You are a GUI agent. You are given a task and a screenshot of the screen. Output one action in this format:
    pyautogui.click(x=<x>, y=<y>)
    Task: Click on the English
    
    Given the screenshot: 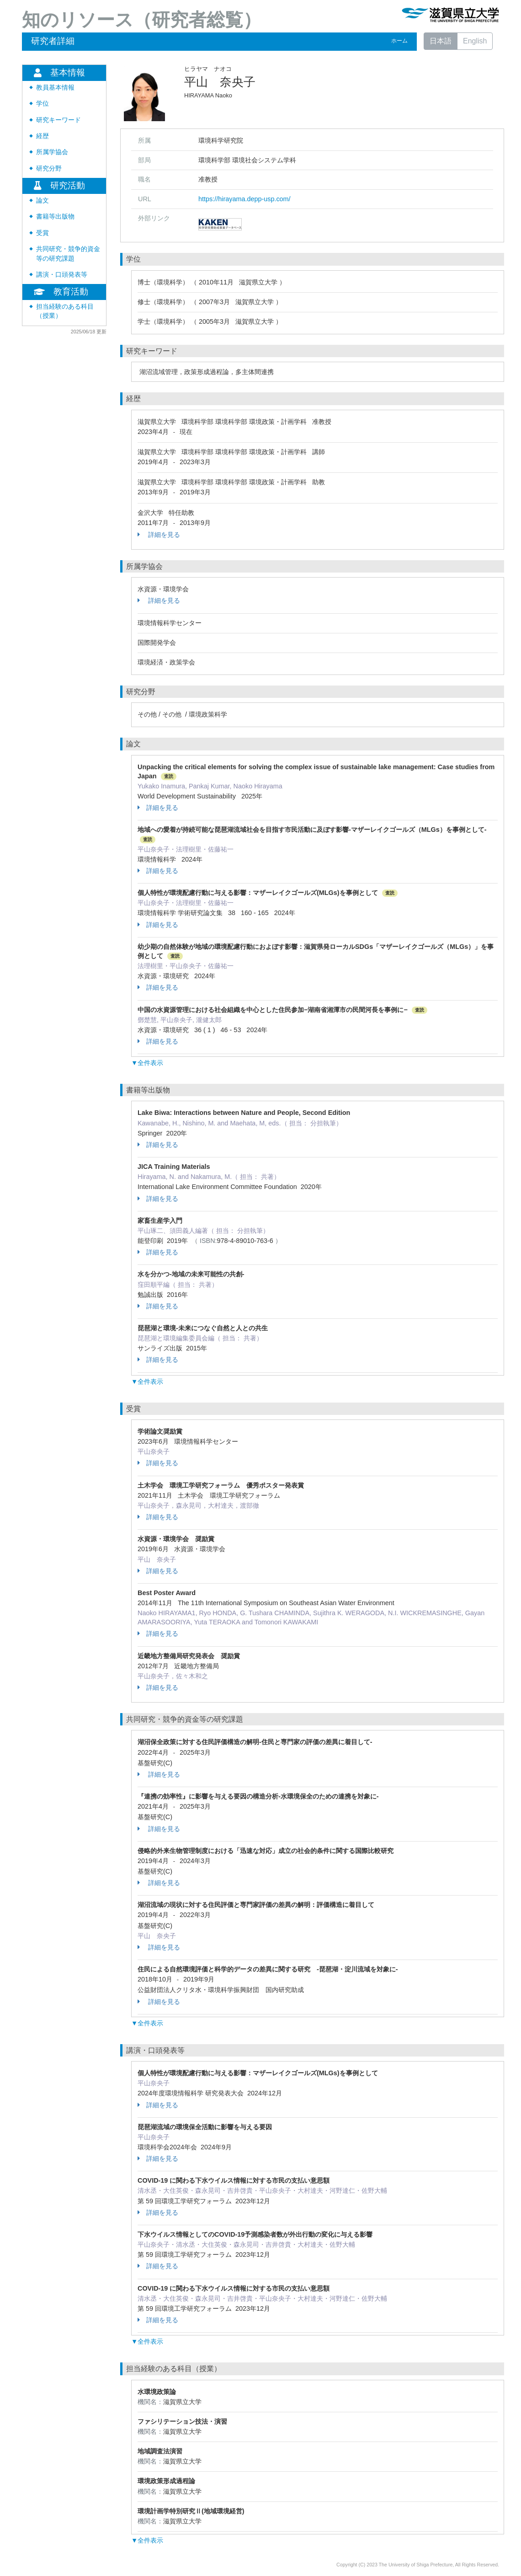 What is the action you would take?
    pyautogui.click(x=475, y=41)
    